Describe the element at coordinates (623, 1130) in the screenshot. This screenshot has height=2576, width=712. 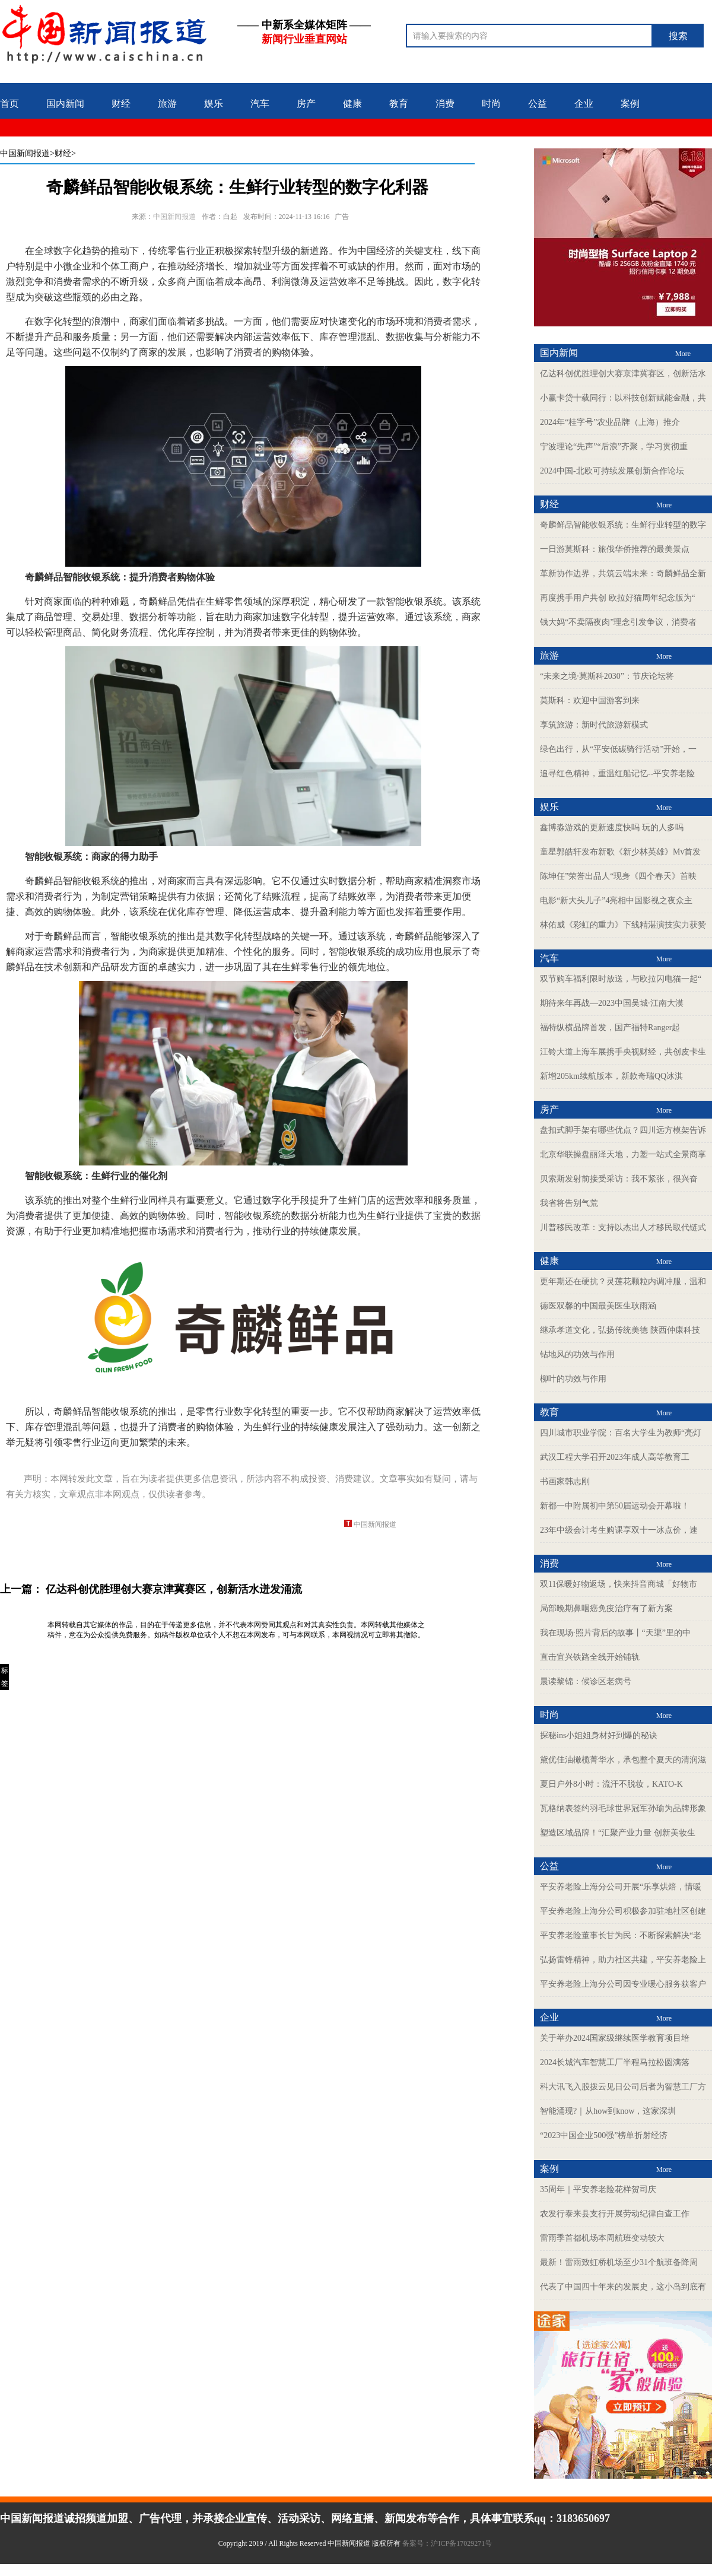
I see `盘扣式脚手架有哪些优点？四川远方模架告诉` at that location.